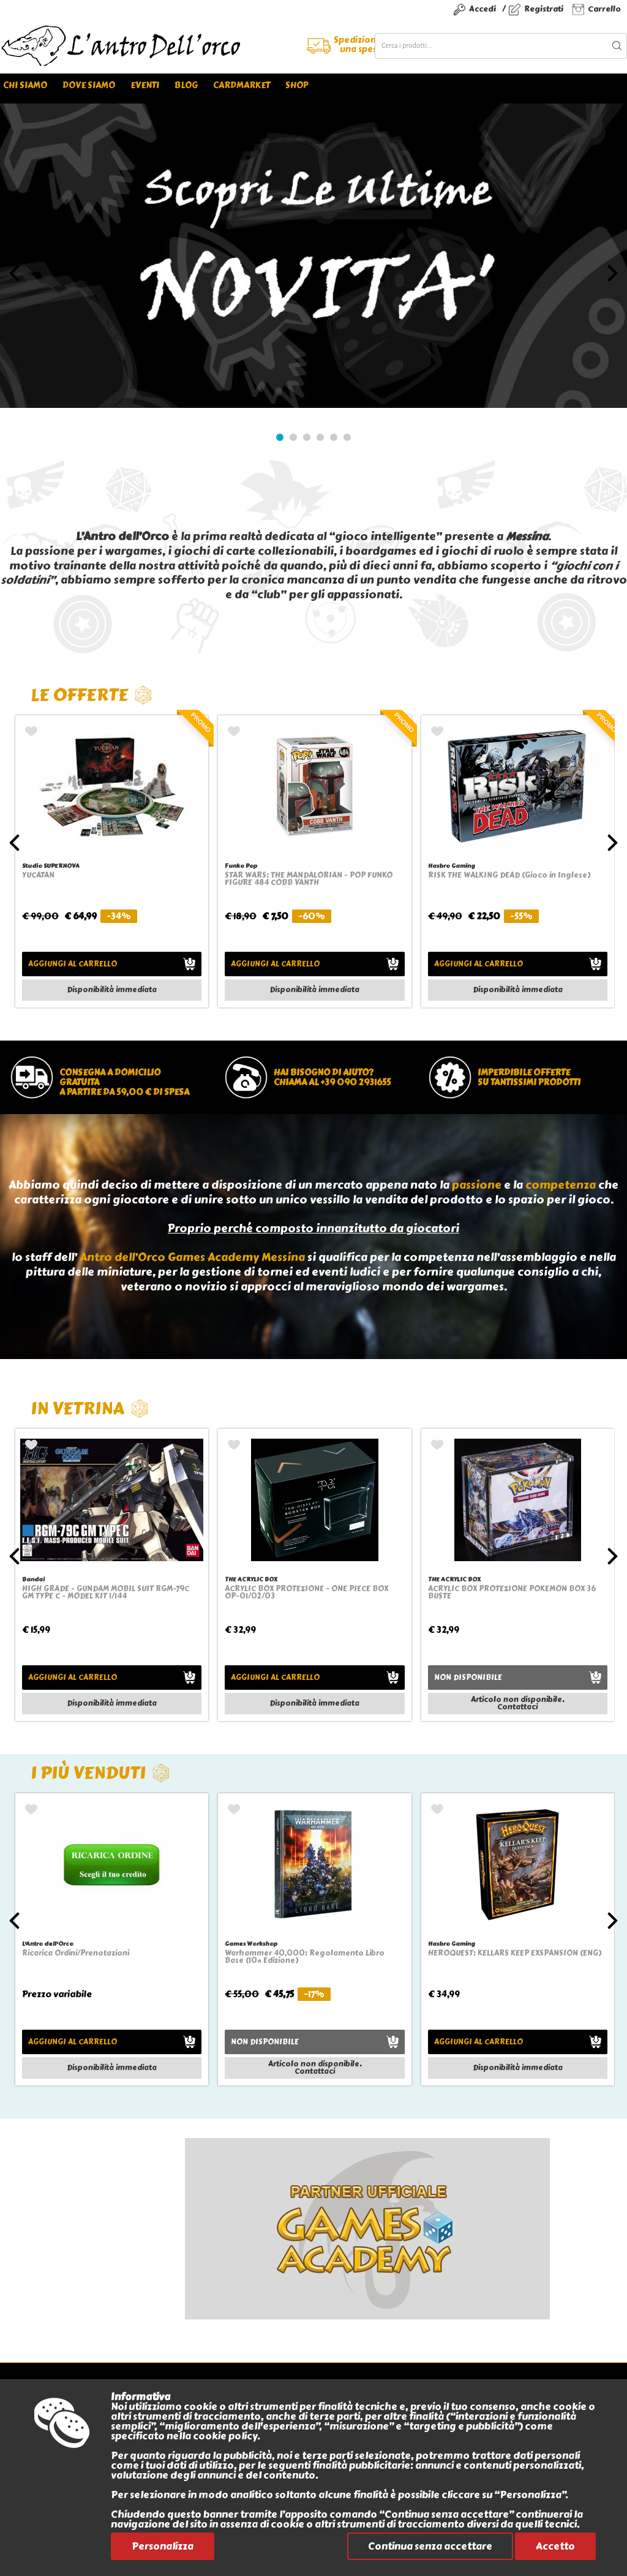  What do you see at coordinates (144, 85) in the screenshot?
I see `Eventi` at bounding box center [144, 85].